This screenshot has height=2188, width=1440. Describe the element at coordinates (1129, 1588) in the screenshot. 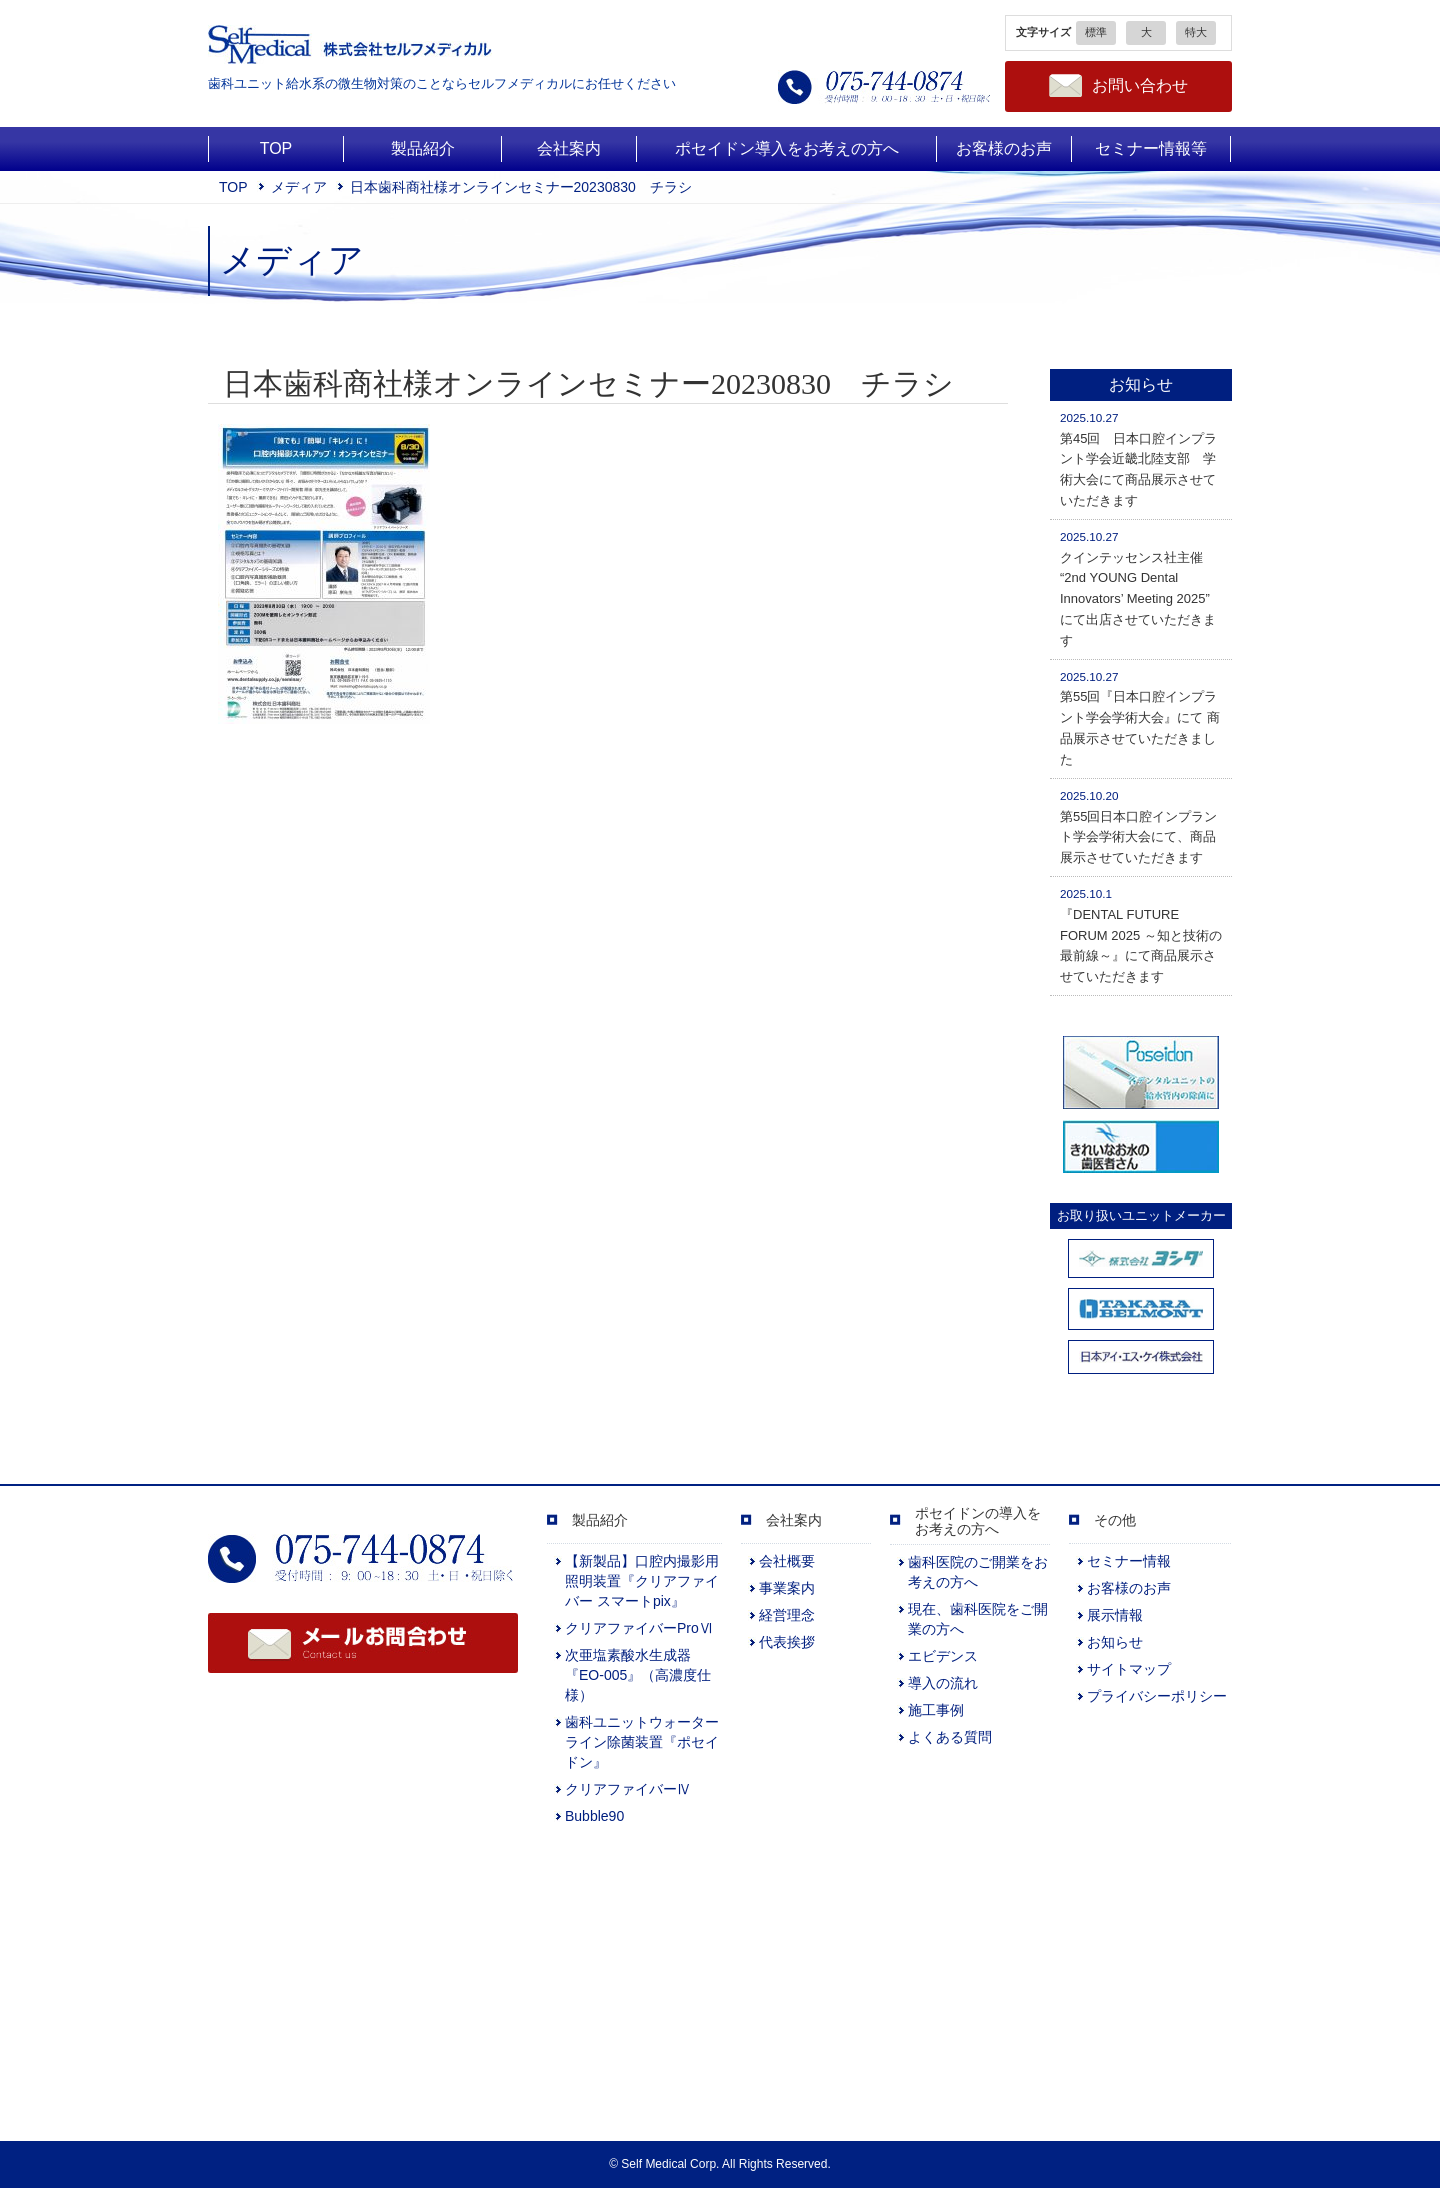

I see `お客様のお声` at that location.